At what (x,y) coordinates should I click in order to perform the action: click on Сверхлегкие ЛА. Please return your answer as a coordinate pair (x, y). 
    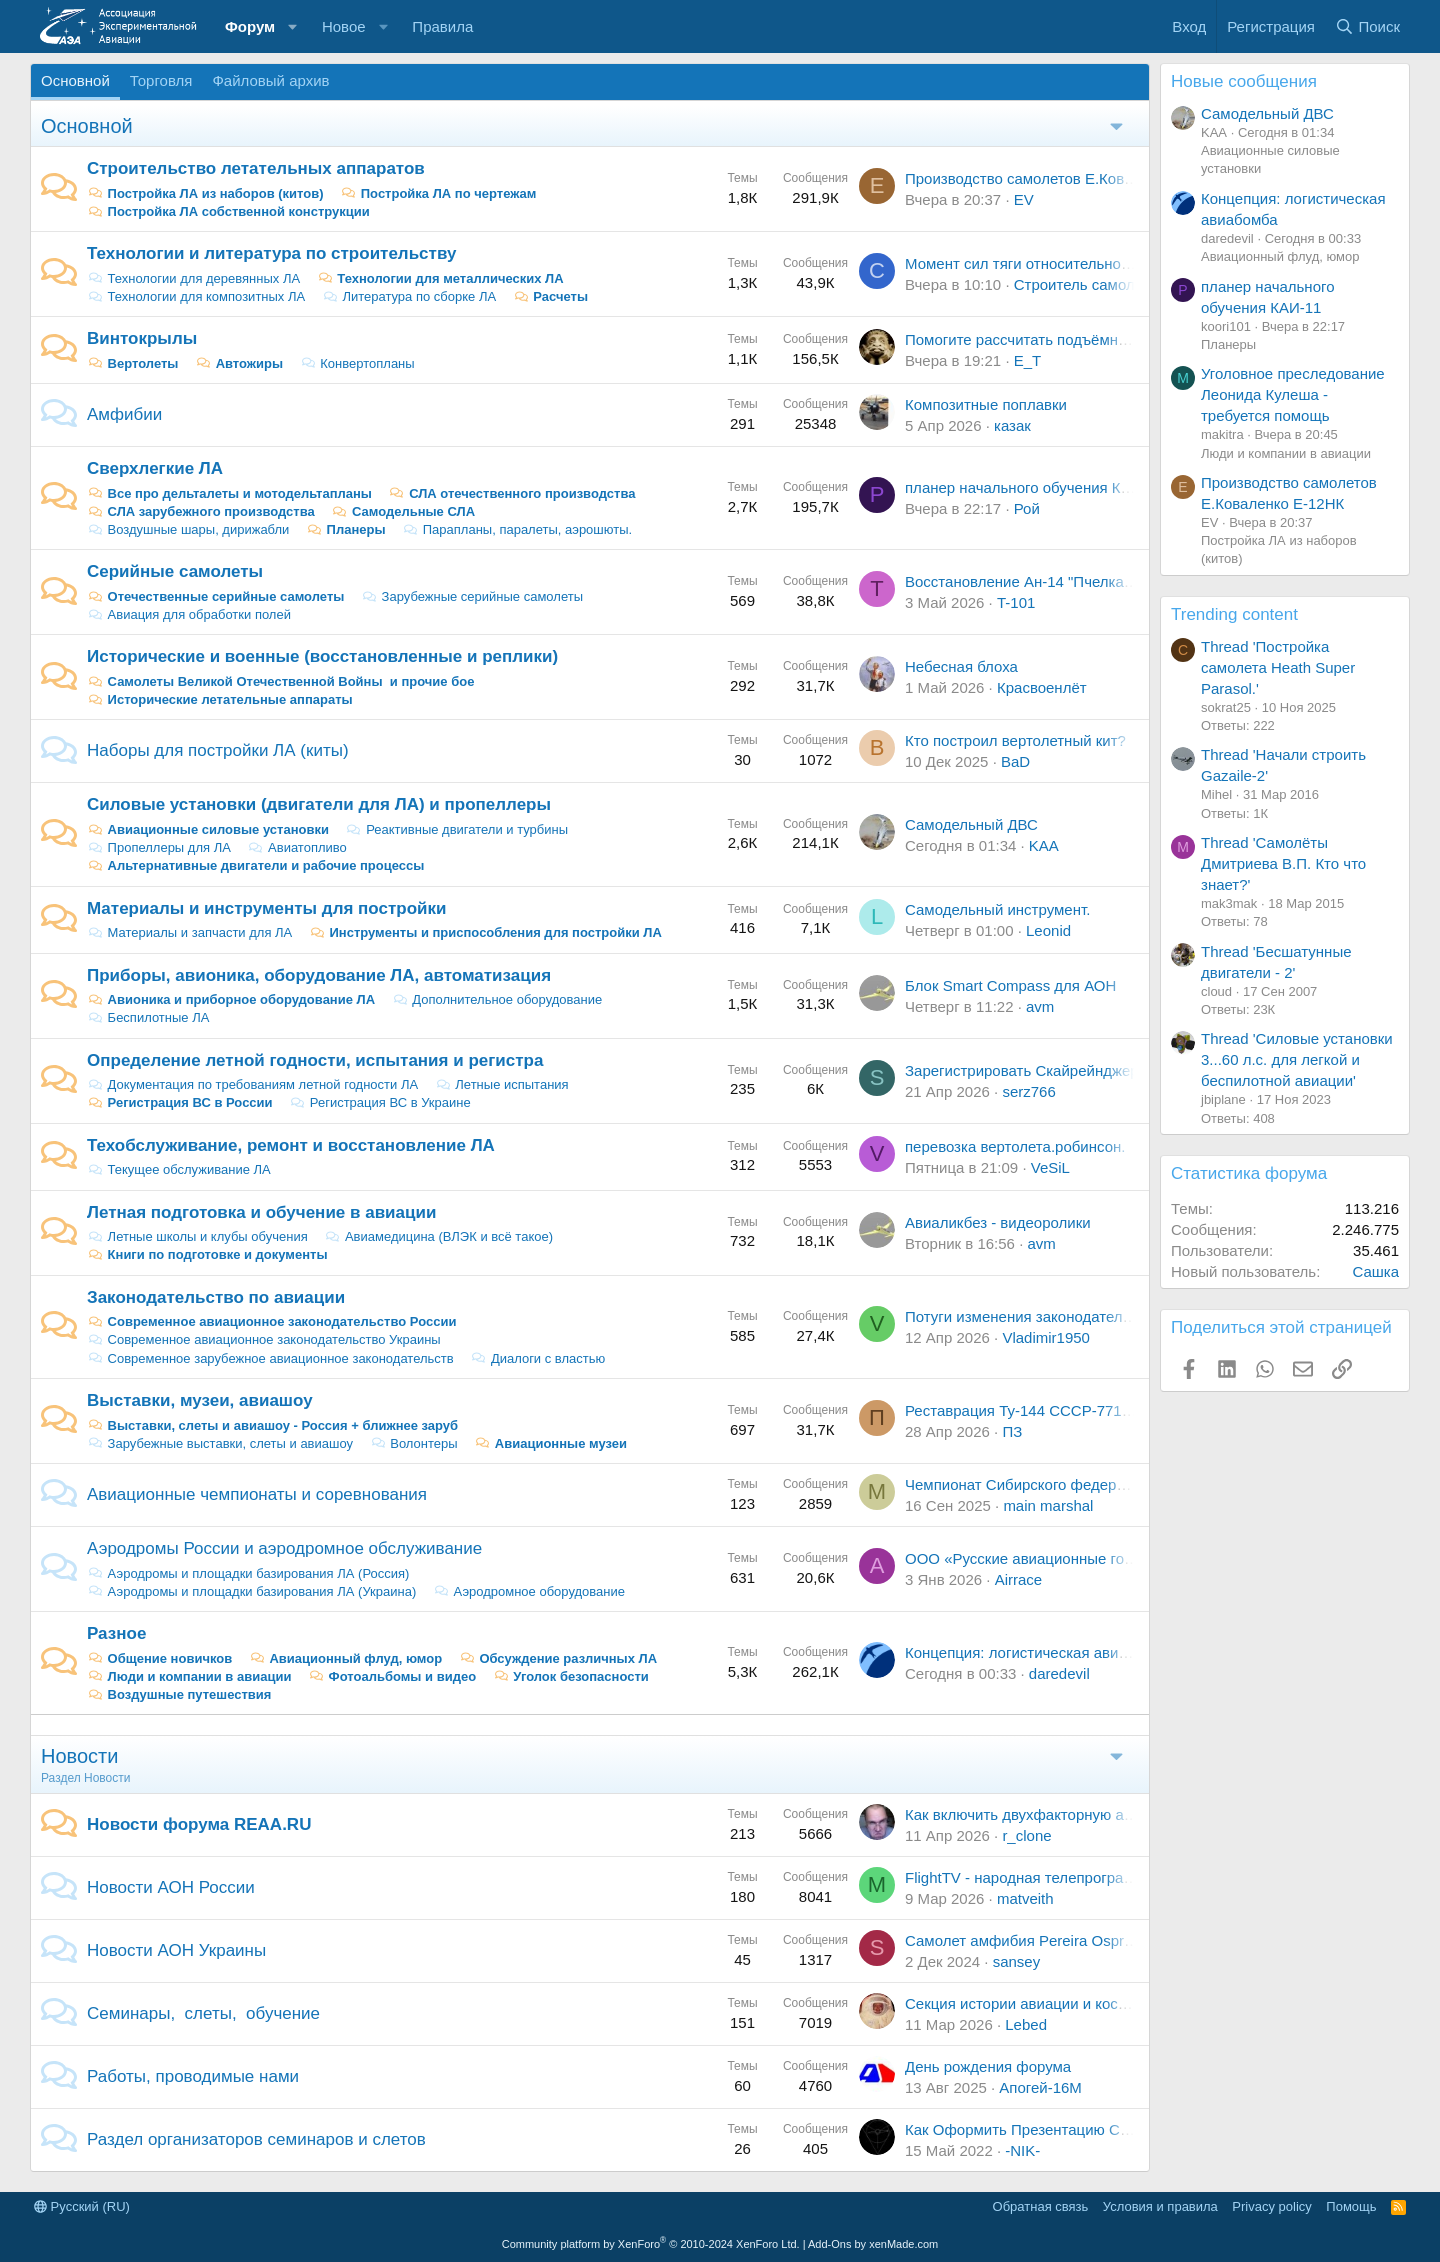
    Looking at the image, I should click on (155, 468).